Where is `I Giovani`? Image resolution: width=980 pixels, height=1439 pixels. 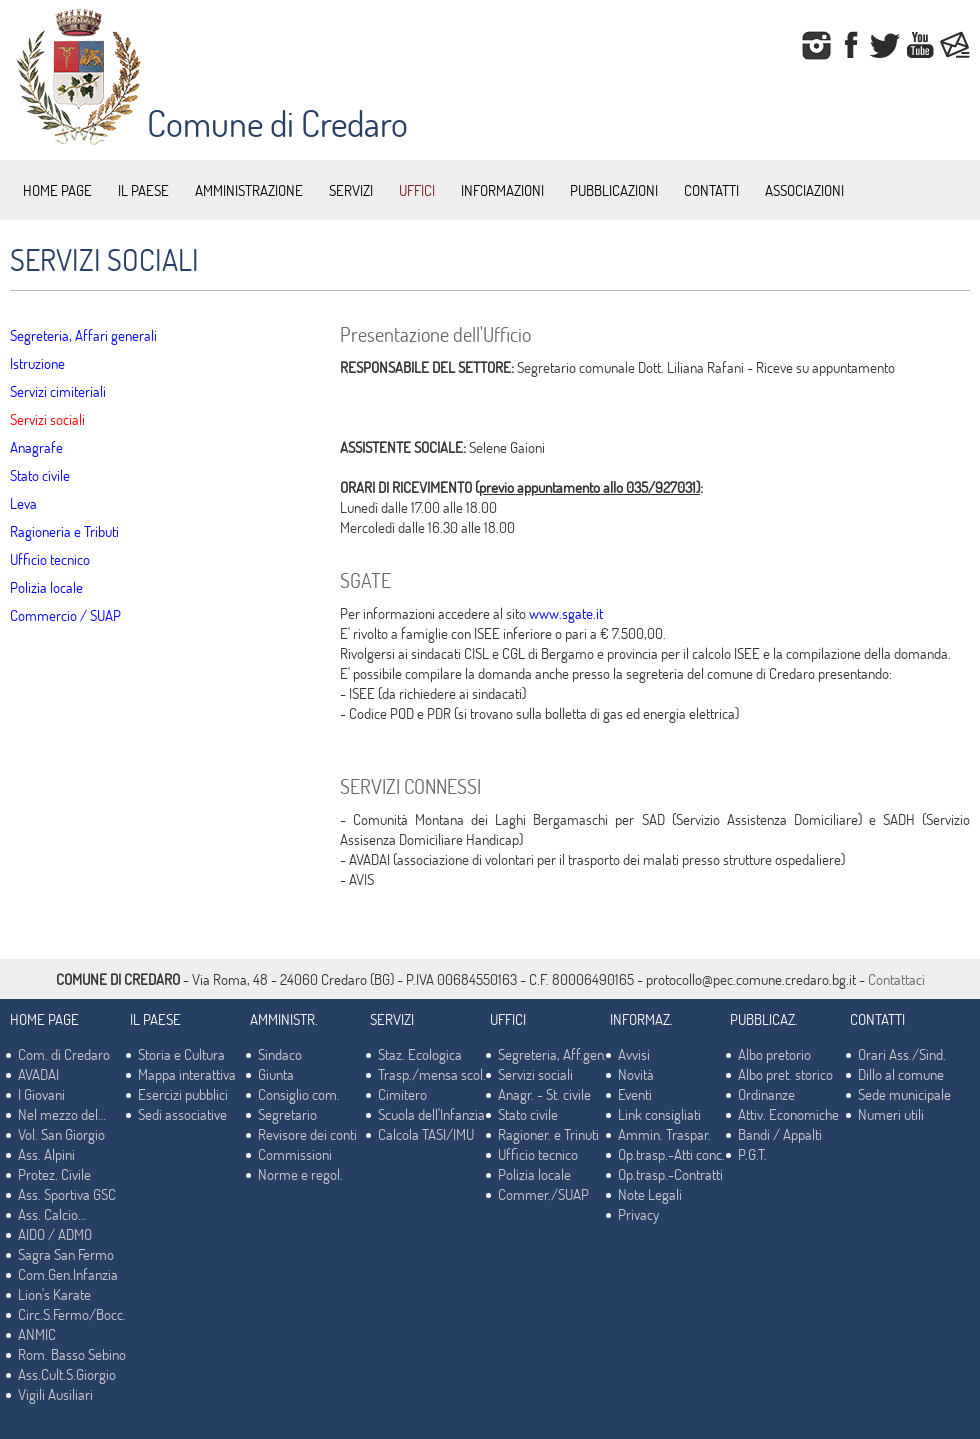
I Giovani is located at coordinates (41, 1094).